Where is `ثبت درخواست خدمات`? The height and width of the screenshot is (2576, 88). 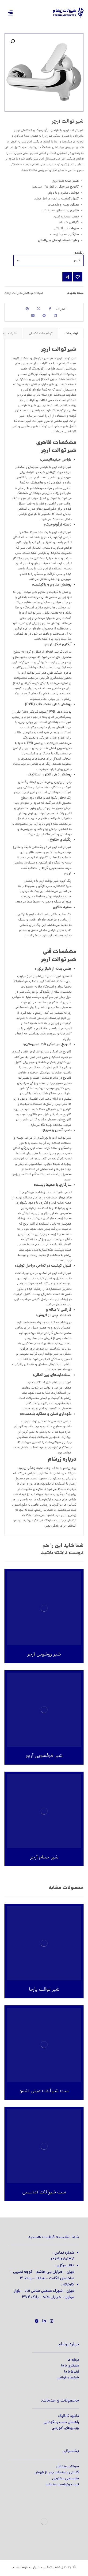 ثبت درخواست خدمات is located at coordinates (62, 2484).